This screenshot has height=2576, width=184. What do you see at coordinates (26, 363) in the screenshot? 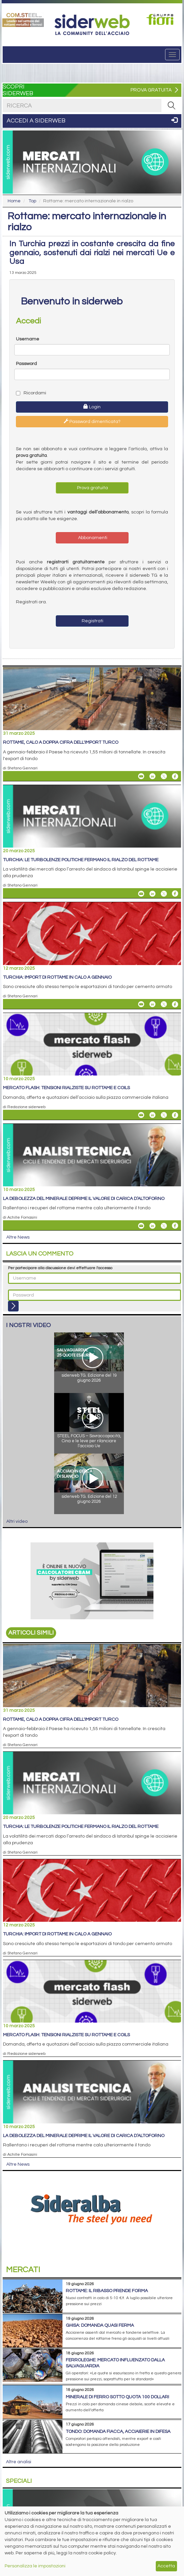
I see `Password` at bounding box center [26, 363].